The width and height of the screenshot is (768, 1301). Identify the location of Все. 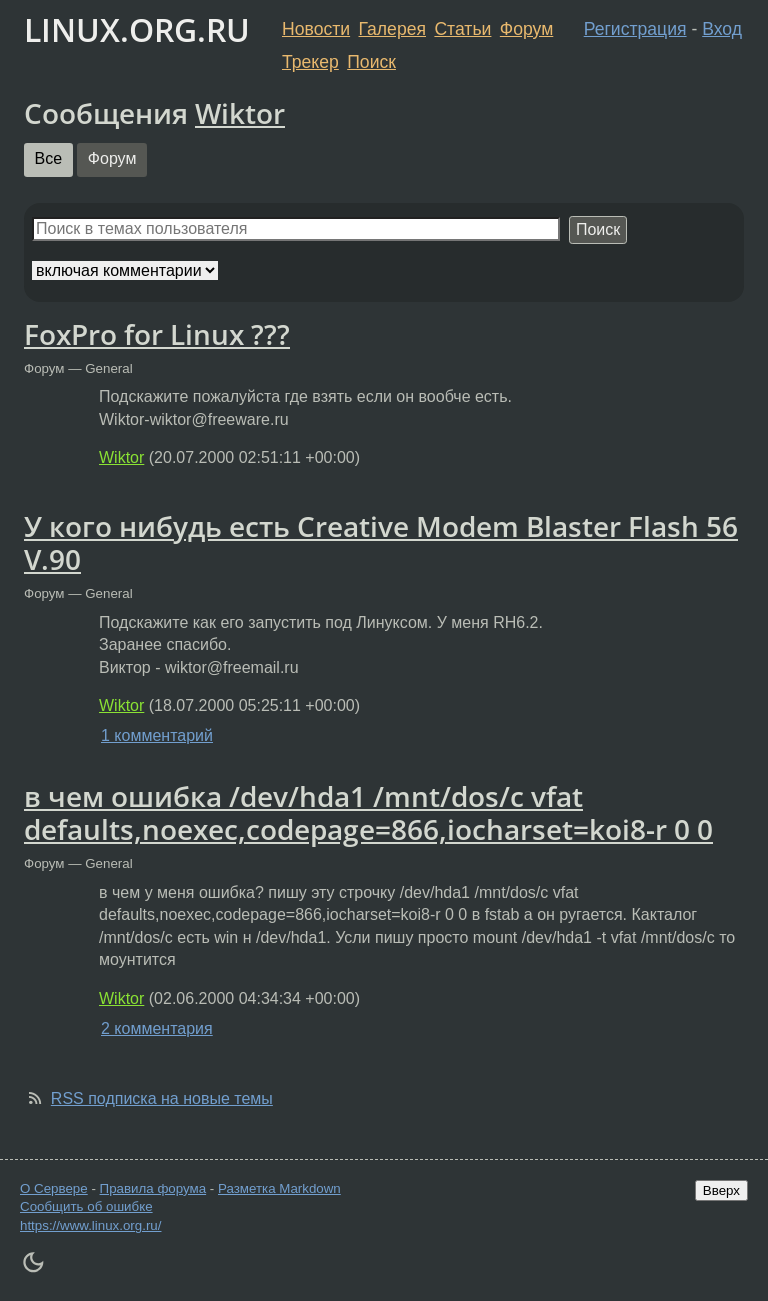
(49, 158).